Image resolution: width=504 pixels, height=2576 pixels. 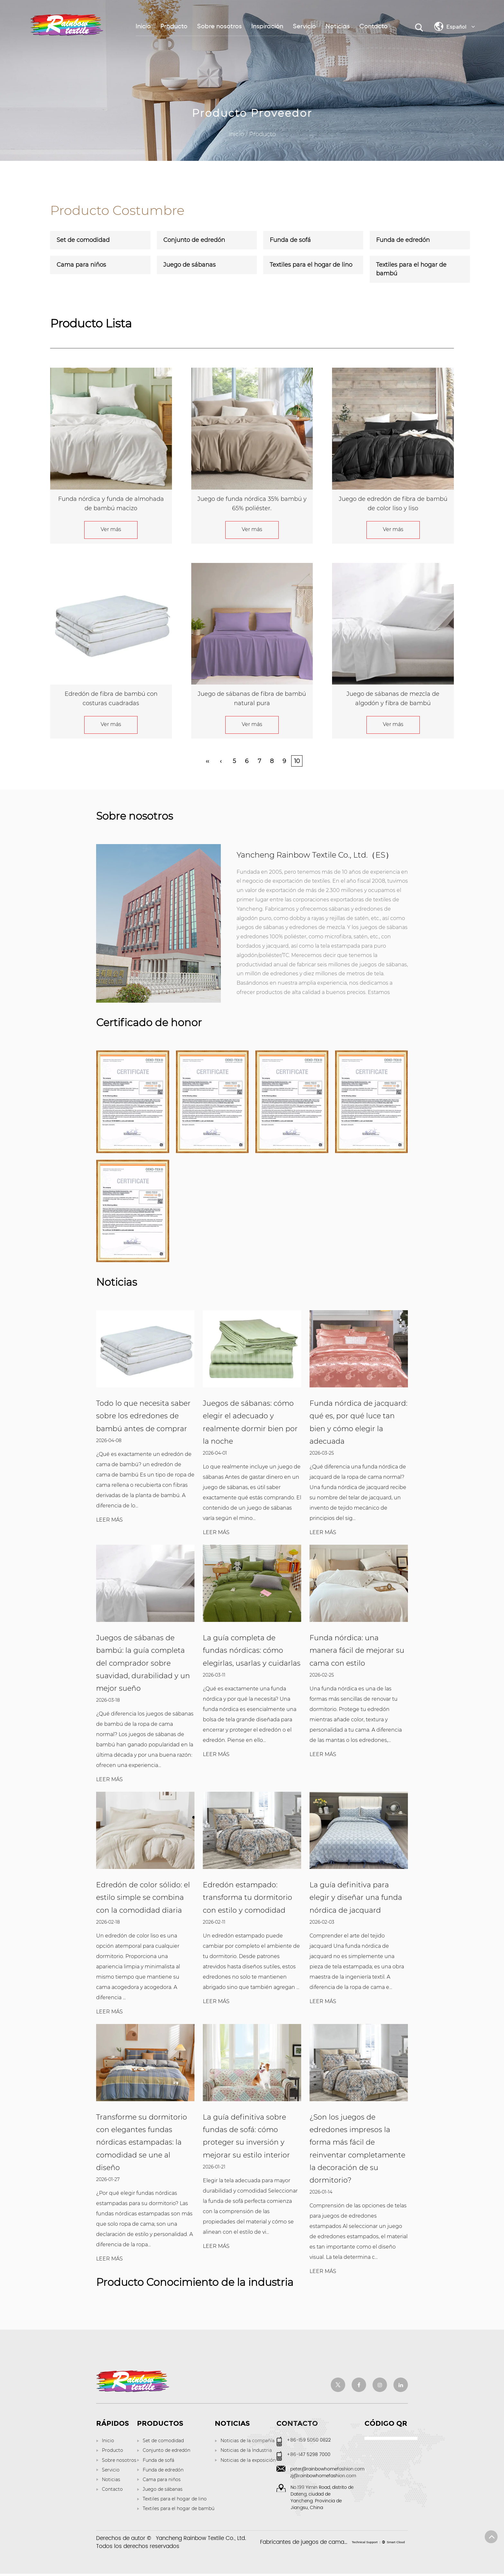 I want to click on Textiles para el hogar de lino, so click(x=311, y=264).